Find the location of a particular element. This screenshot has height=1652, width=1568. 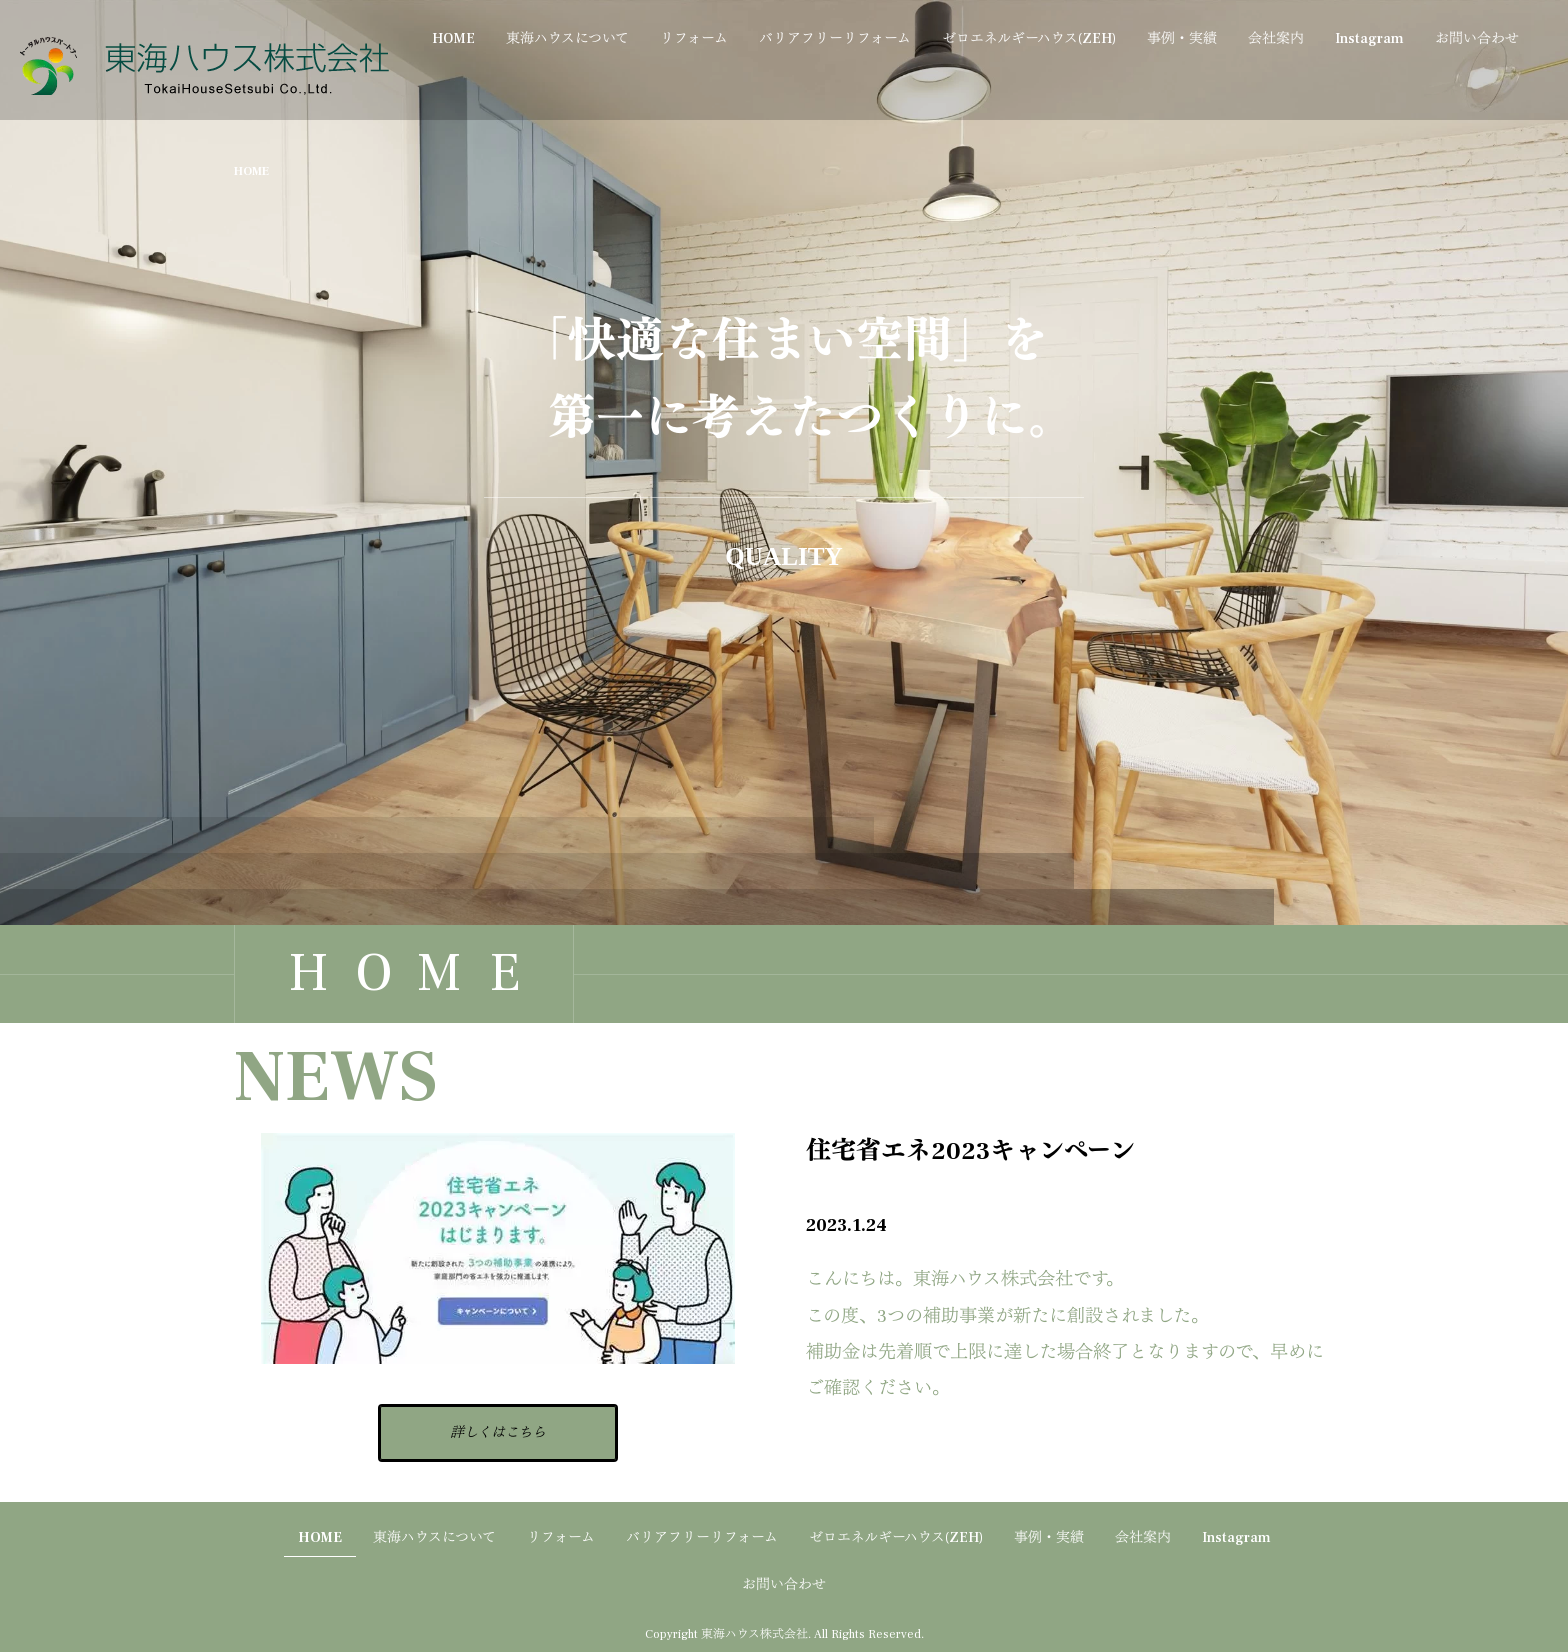

Instagram is located at coordinates (1369, 39).